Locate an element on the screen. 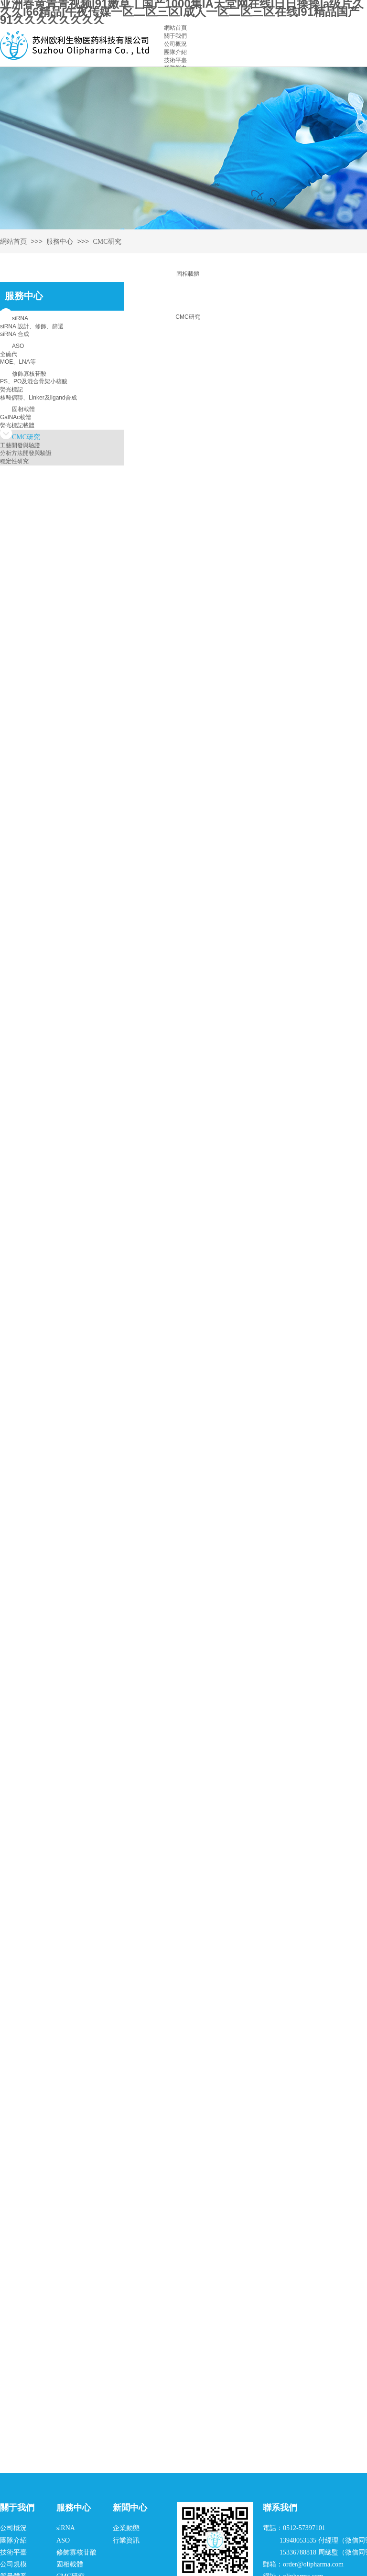 This screenshot has width=367, height=2576. 工藝開發與驗證 is located at coordinates (20, 445).